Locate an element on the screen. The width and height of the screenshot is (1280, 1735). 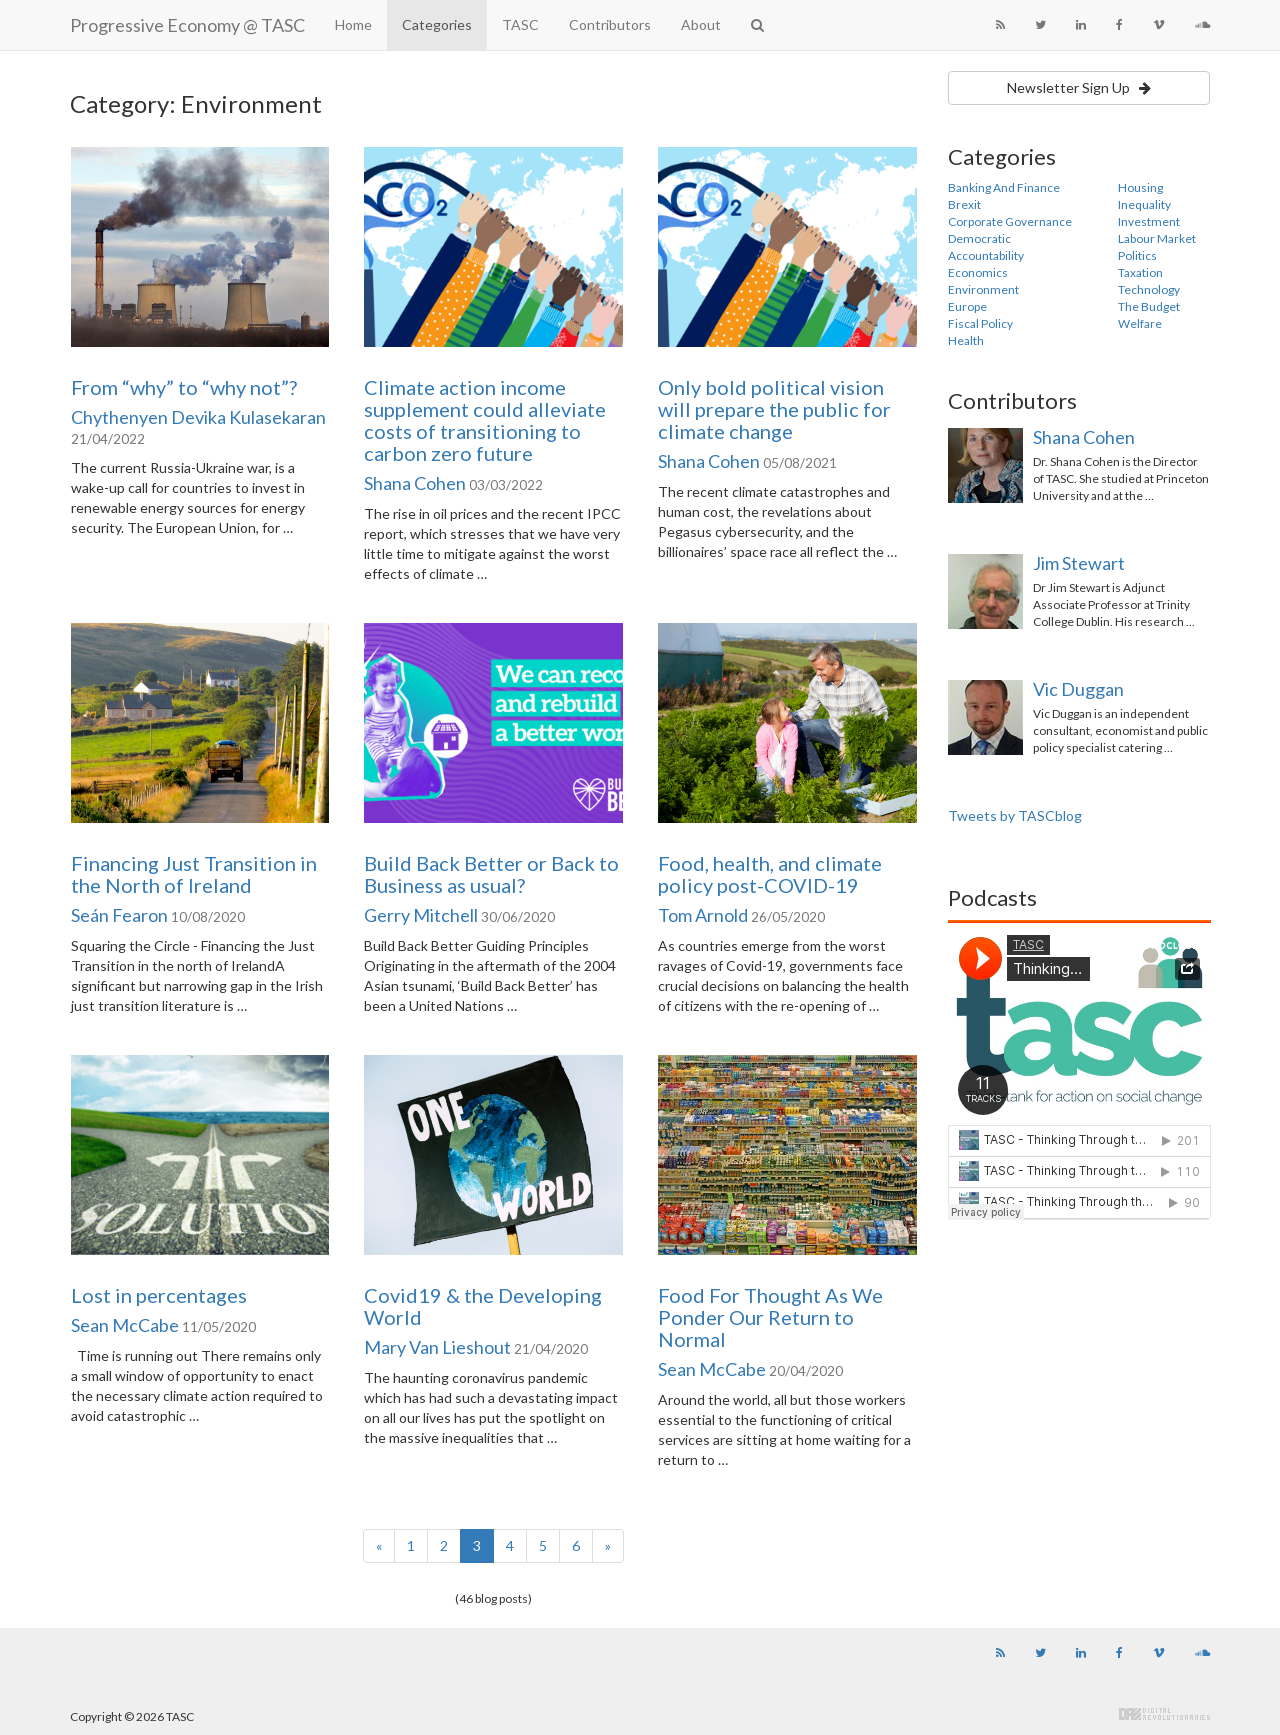
Fiscal Policy is located at coordinates (980, 323).